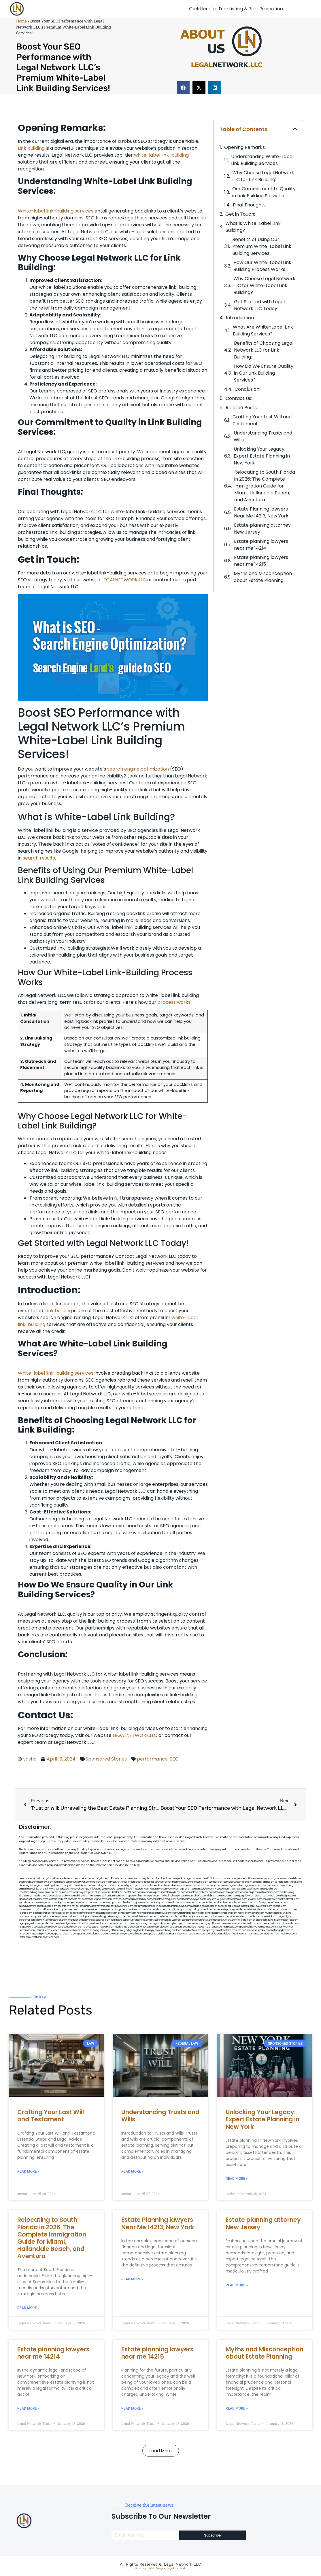 The image size is (321, 2576). I want to click on ewanrose.com, so click(111, 1933).